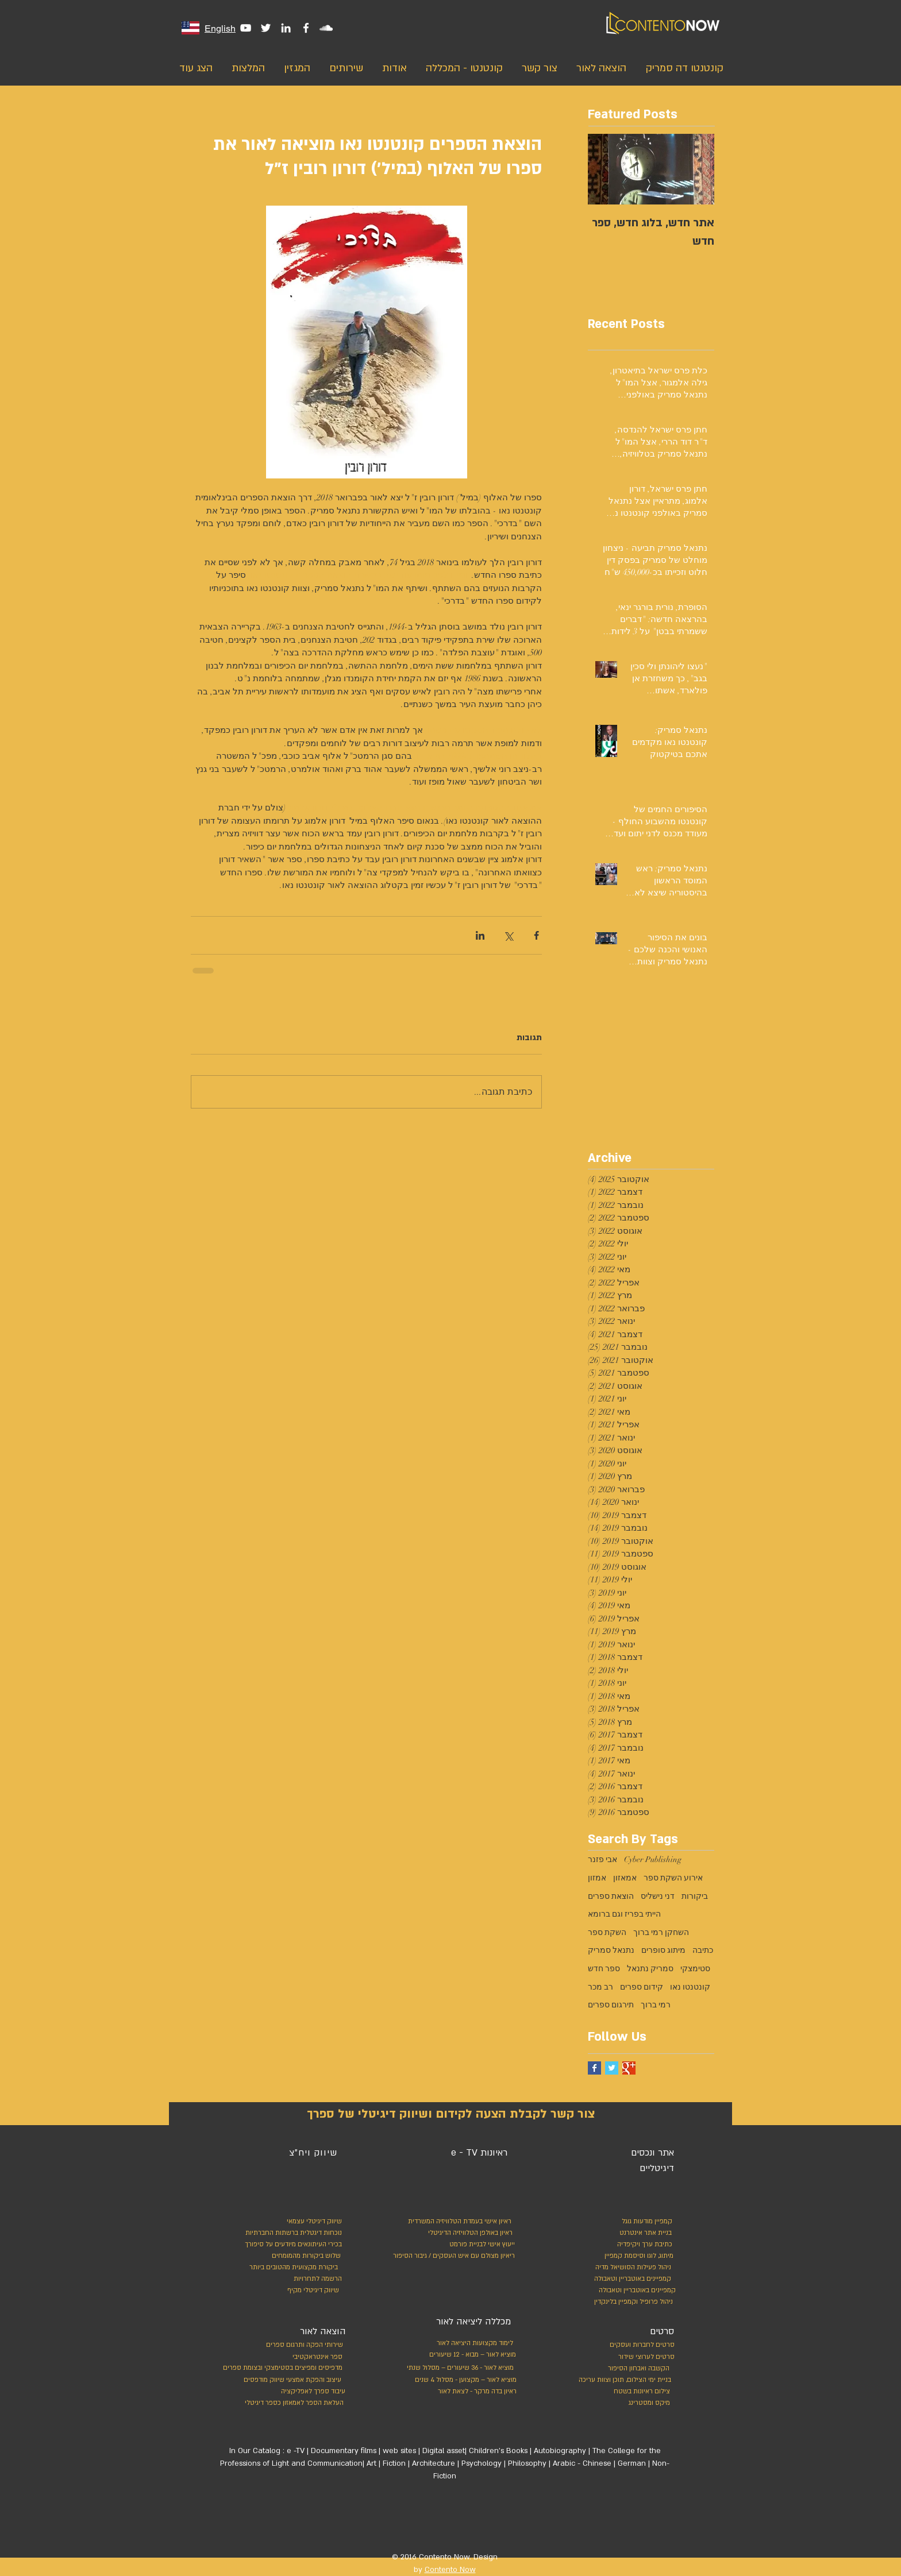 This screenshot has width=901, height=2576. Describe the element at coordinates (619, 2233) in the screenshot. I see `[בניית אתר אינטרנט]` at that location.